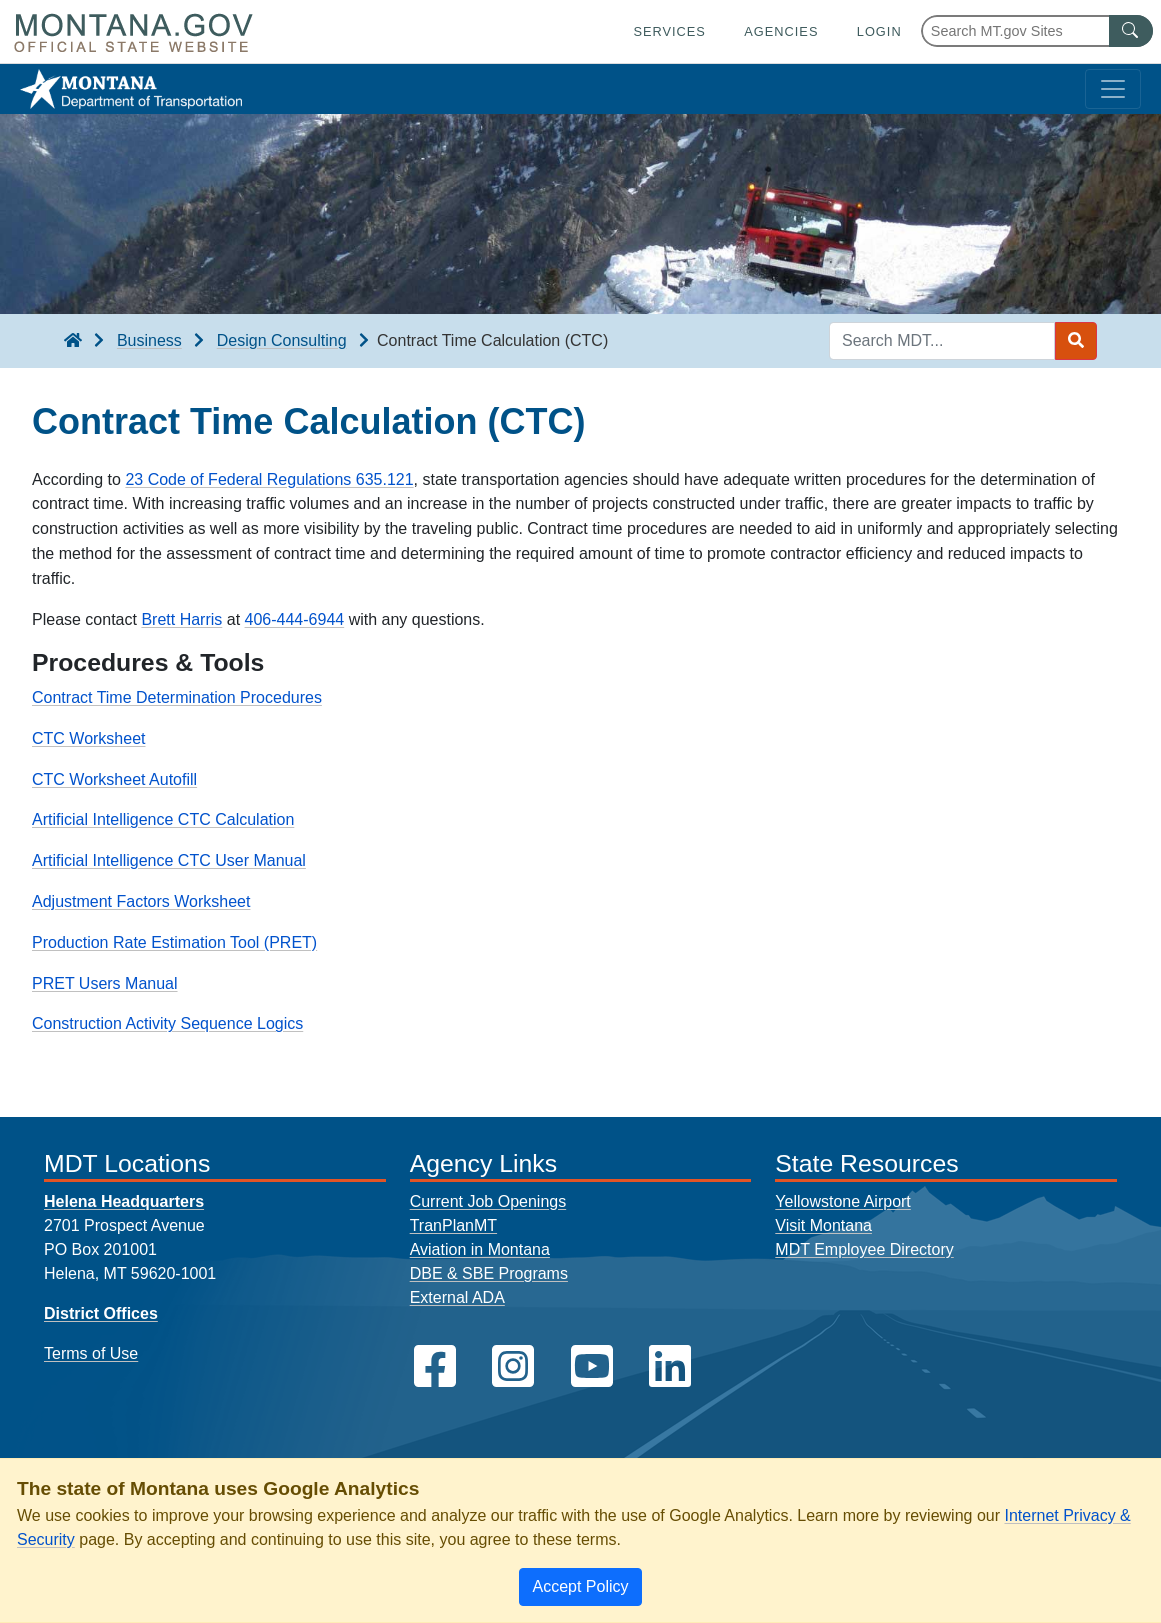  What do you see at coordinates (181, 619) in the screenshot?
I see `Brett Harris` at bounding box center [181, 619].